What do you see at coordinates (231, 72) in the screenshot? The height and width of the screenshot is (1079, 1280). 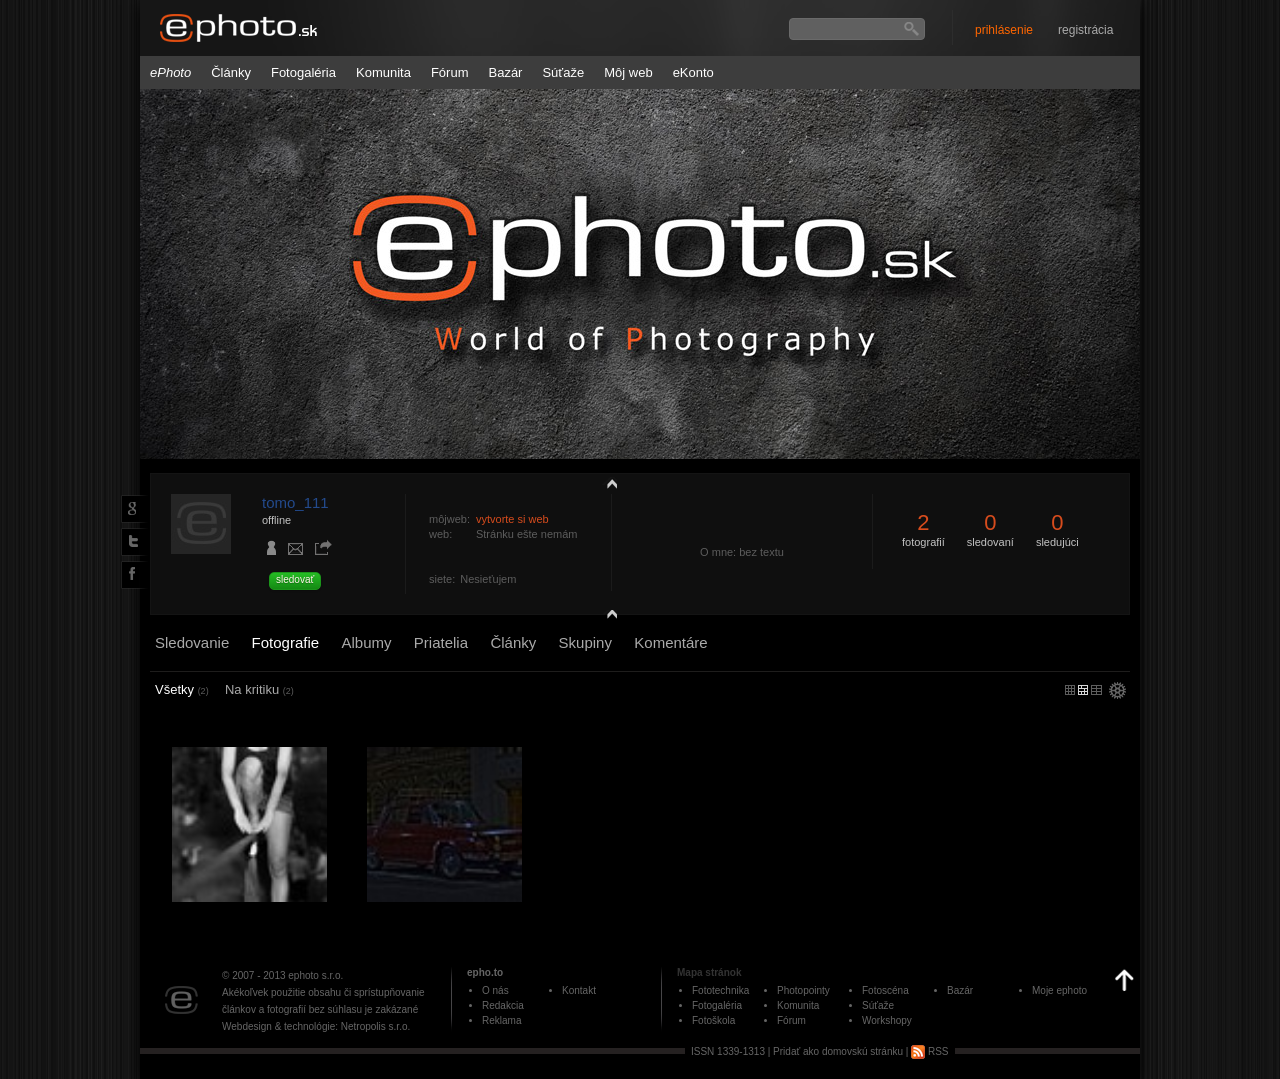 I see `Články` at bounding box center [231, 72].